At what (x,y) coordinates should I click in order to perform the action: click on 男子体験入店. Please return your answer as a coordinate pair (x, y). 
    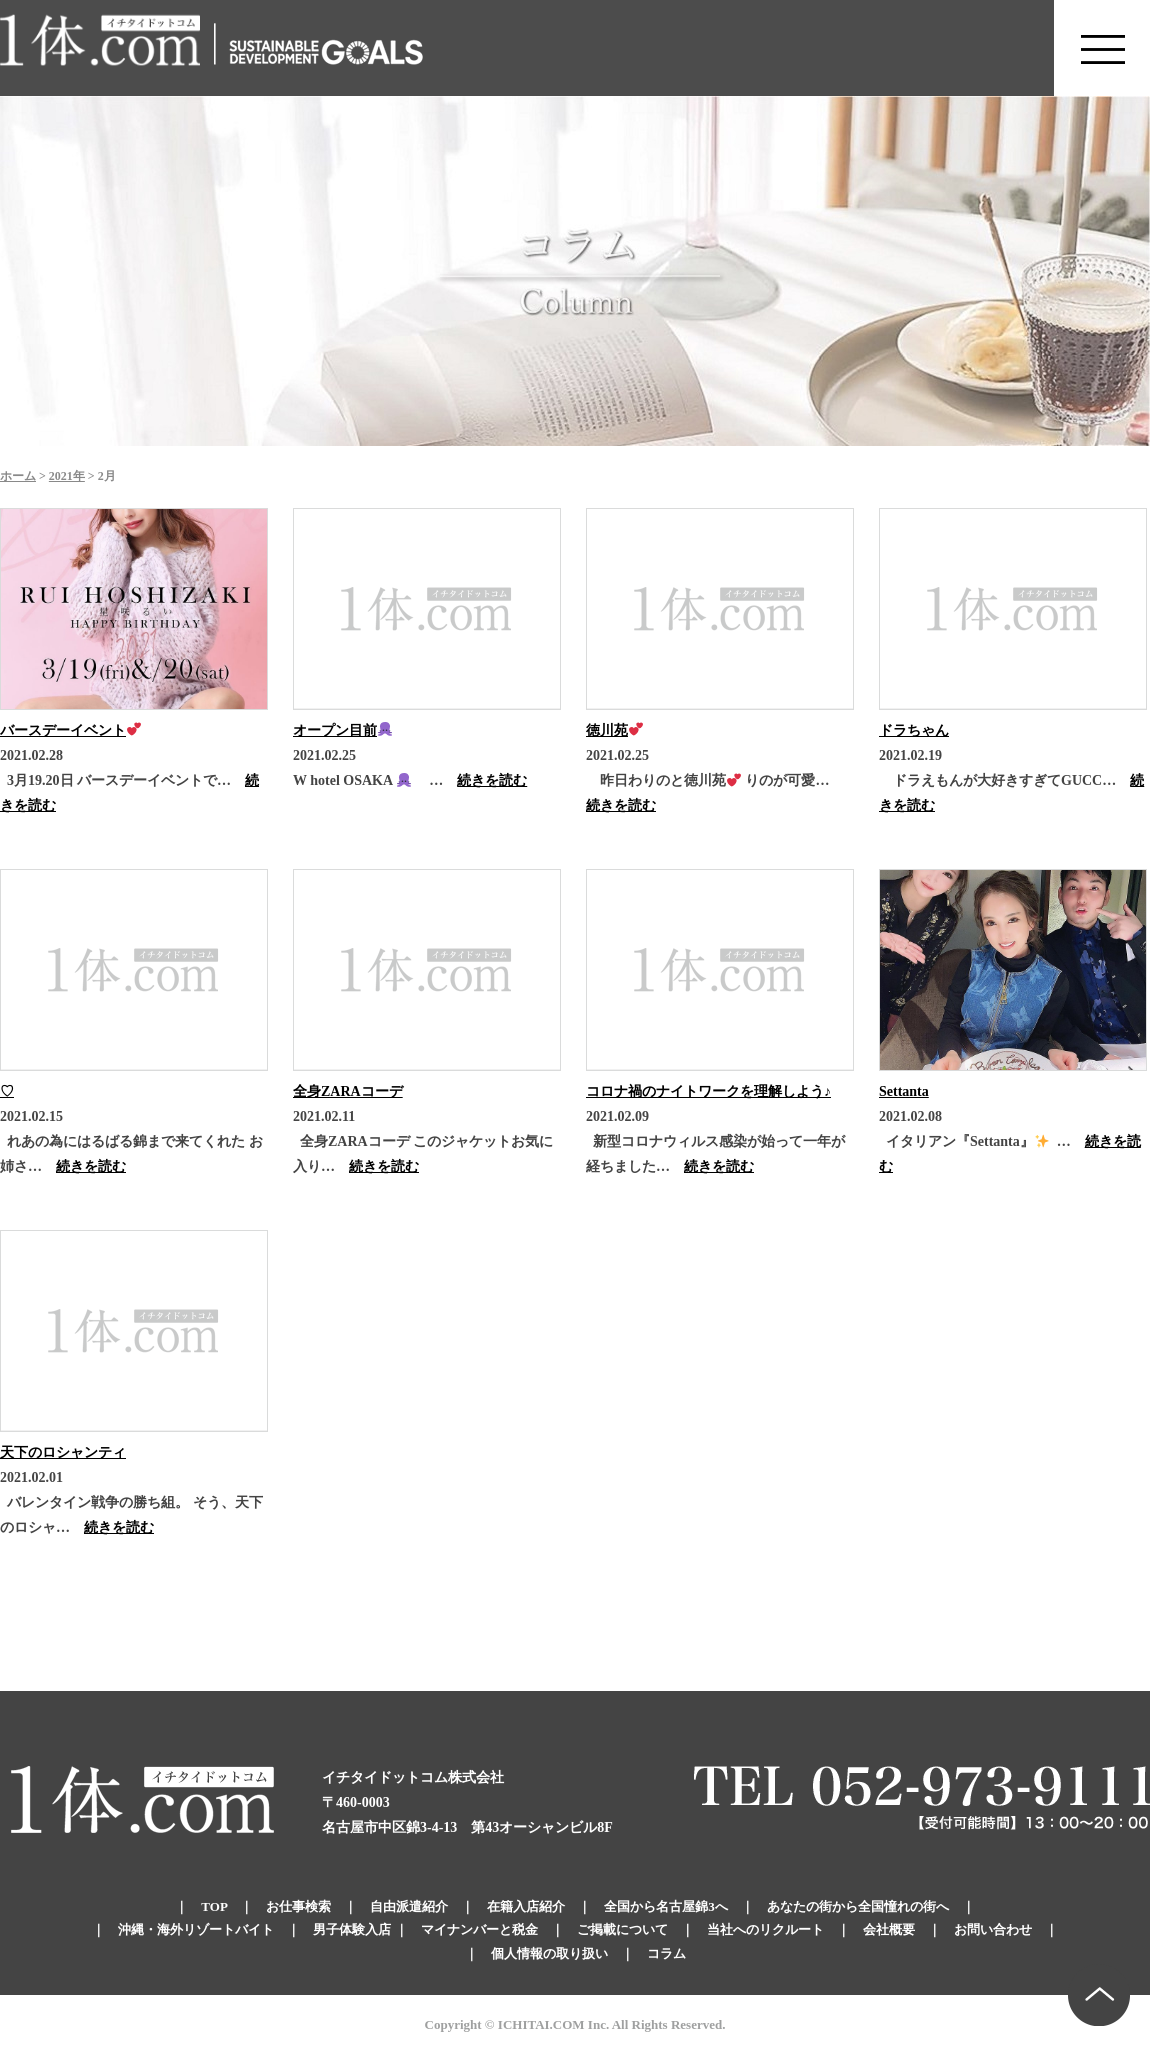
    Looking at the image, I should click on (352, 1929).